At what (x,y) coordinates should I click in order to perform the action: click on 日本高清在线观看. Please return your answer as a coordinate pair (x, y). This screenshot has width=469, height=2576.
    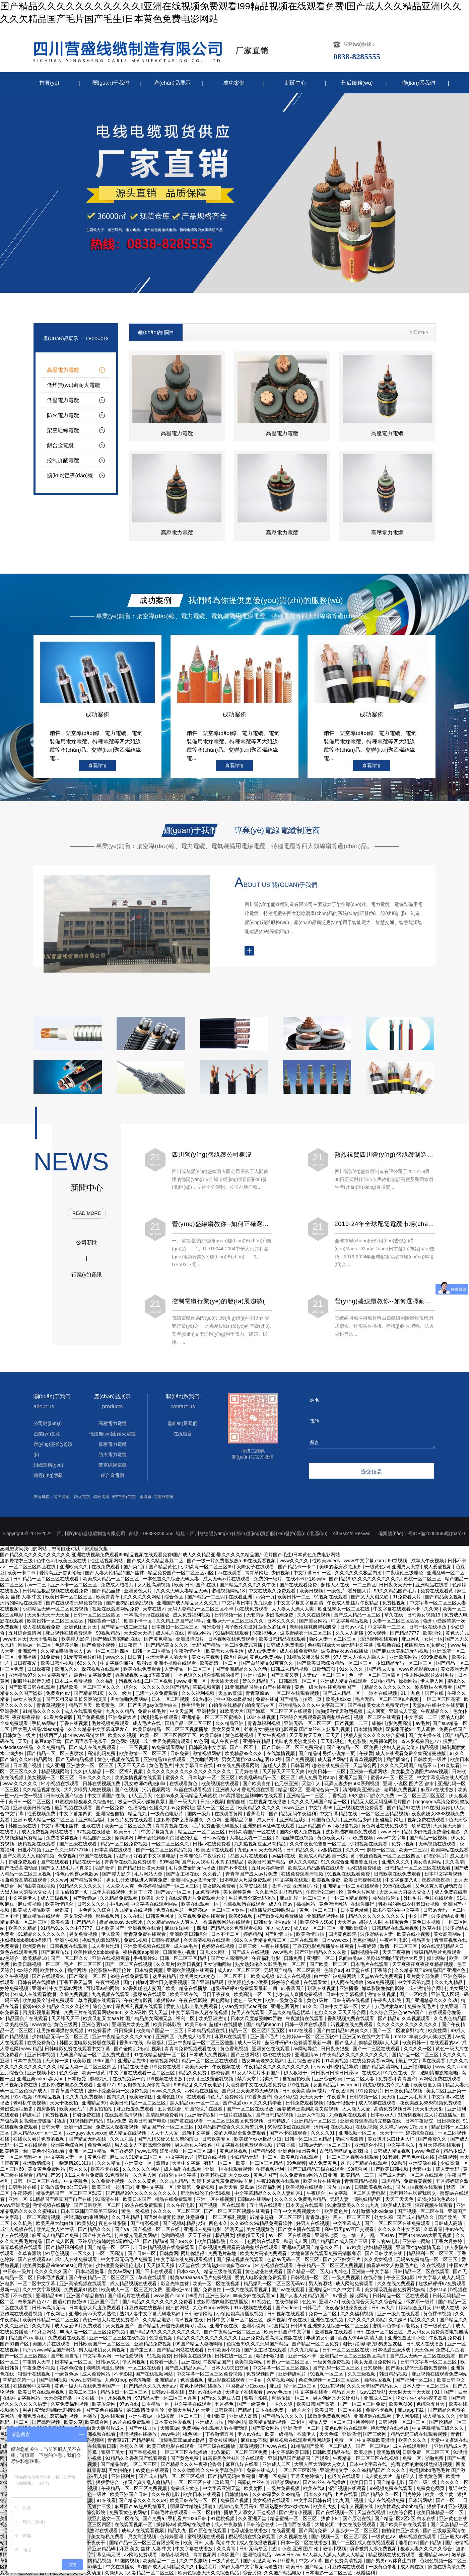
    Looking at the image, I should click on (113, 1849).